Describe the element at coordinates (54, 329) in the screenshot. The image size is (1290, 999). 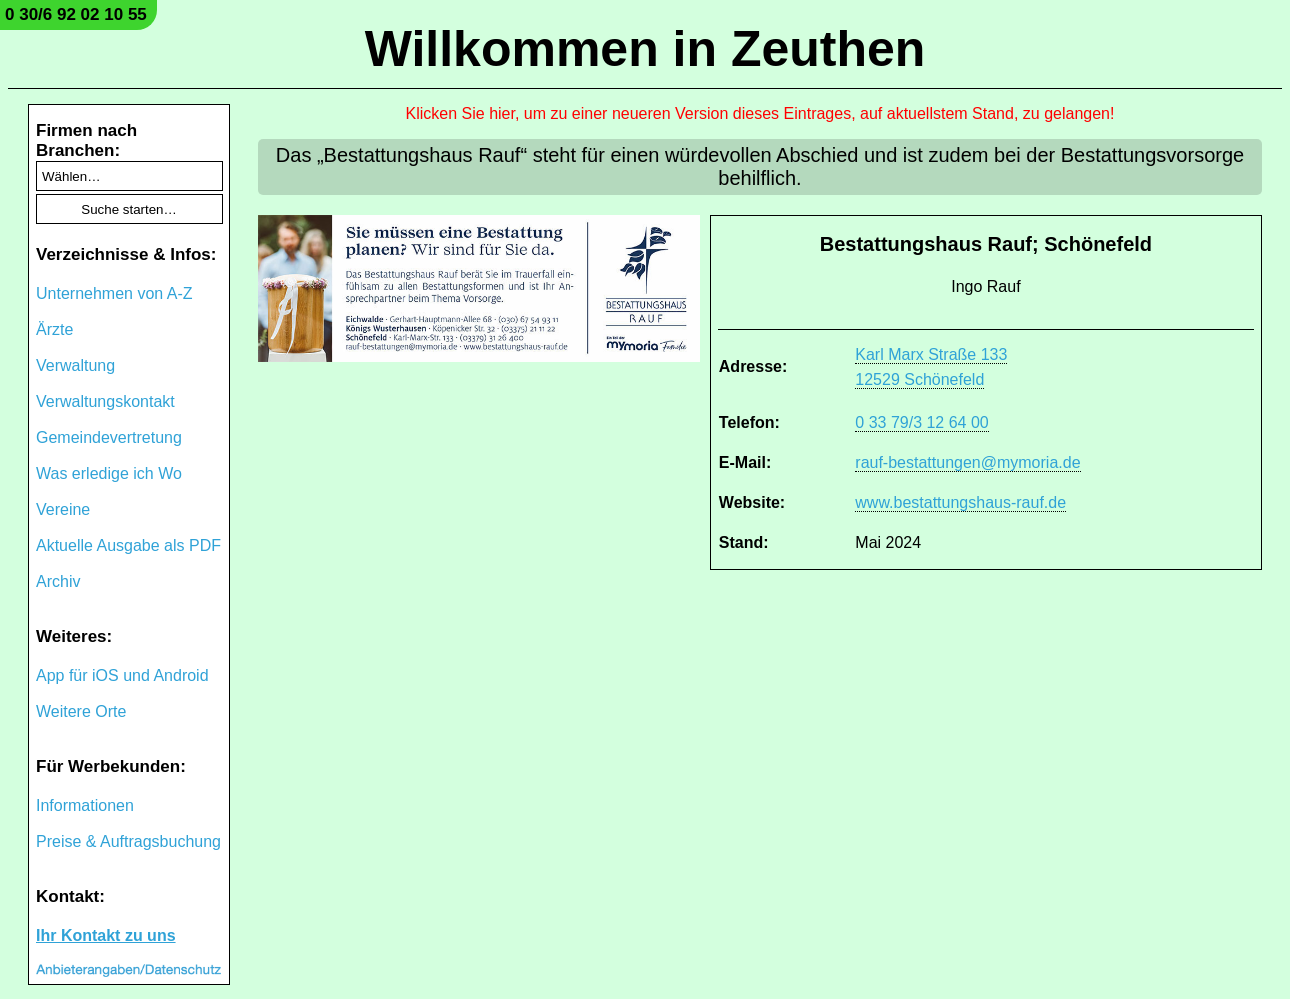
I see `Ärzte` at that location.